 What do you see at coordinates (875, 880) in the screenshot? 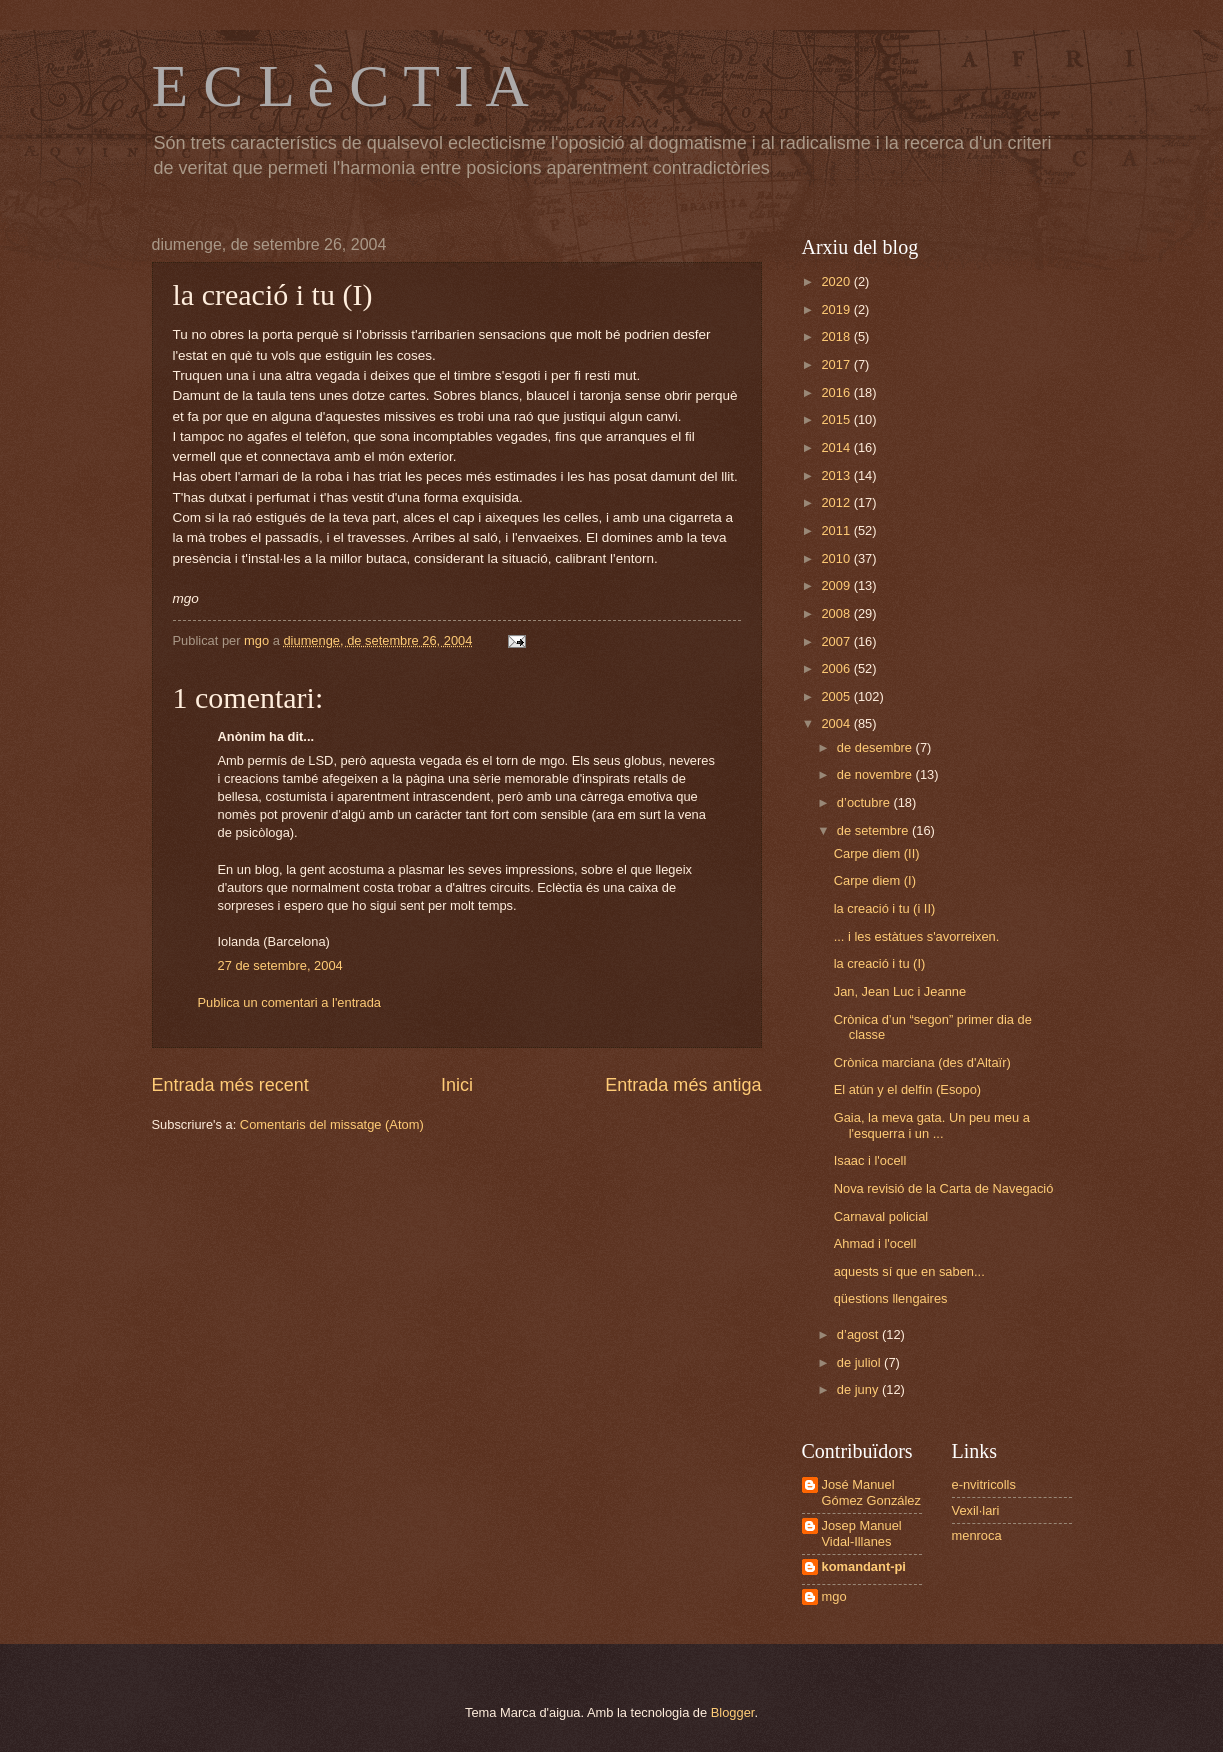
I see `Carpe diem (I)` at bounding box center [875, 880].